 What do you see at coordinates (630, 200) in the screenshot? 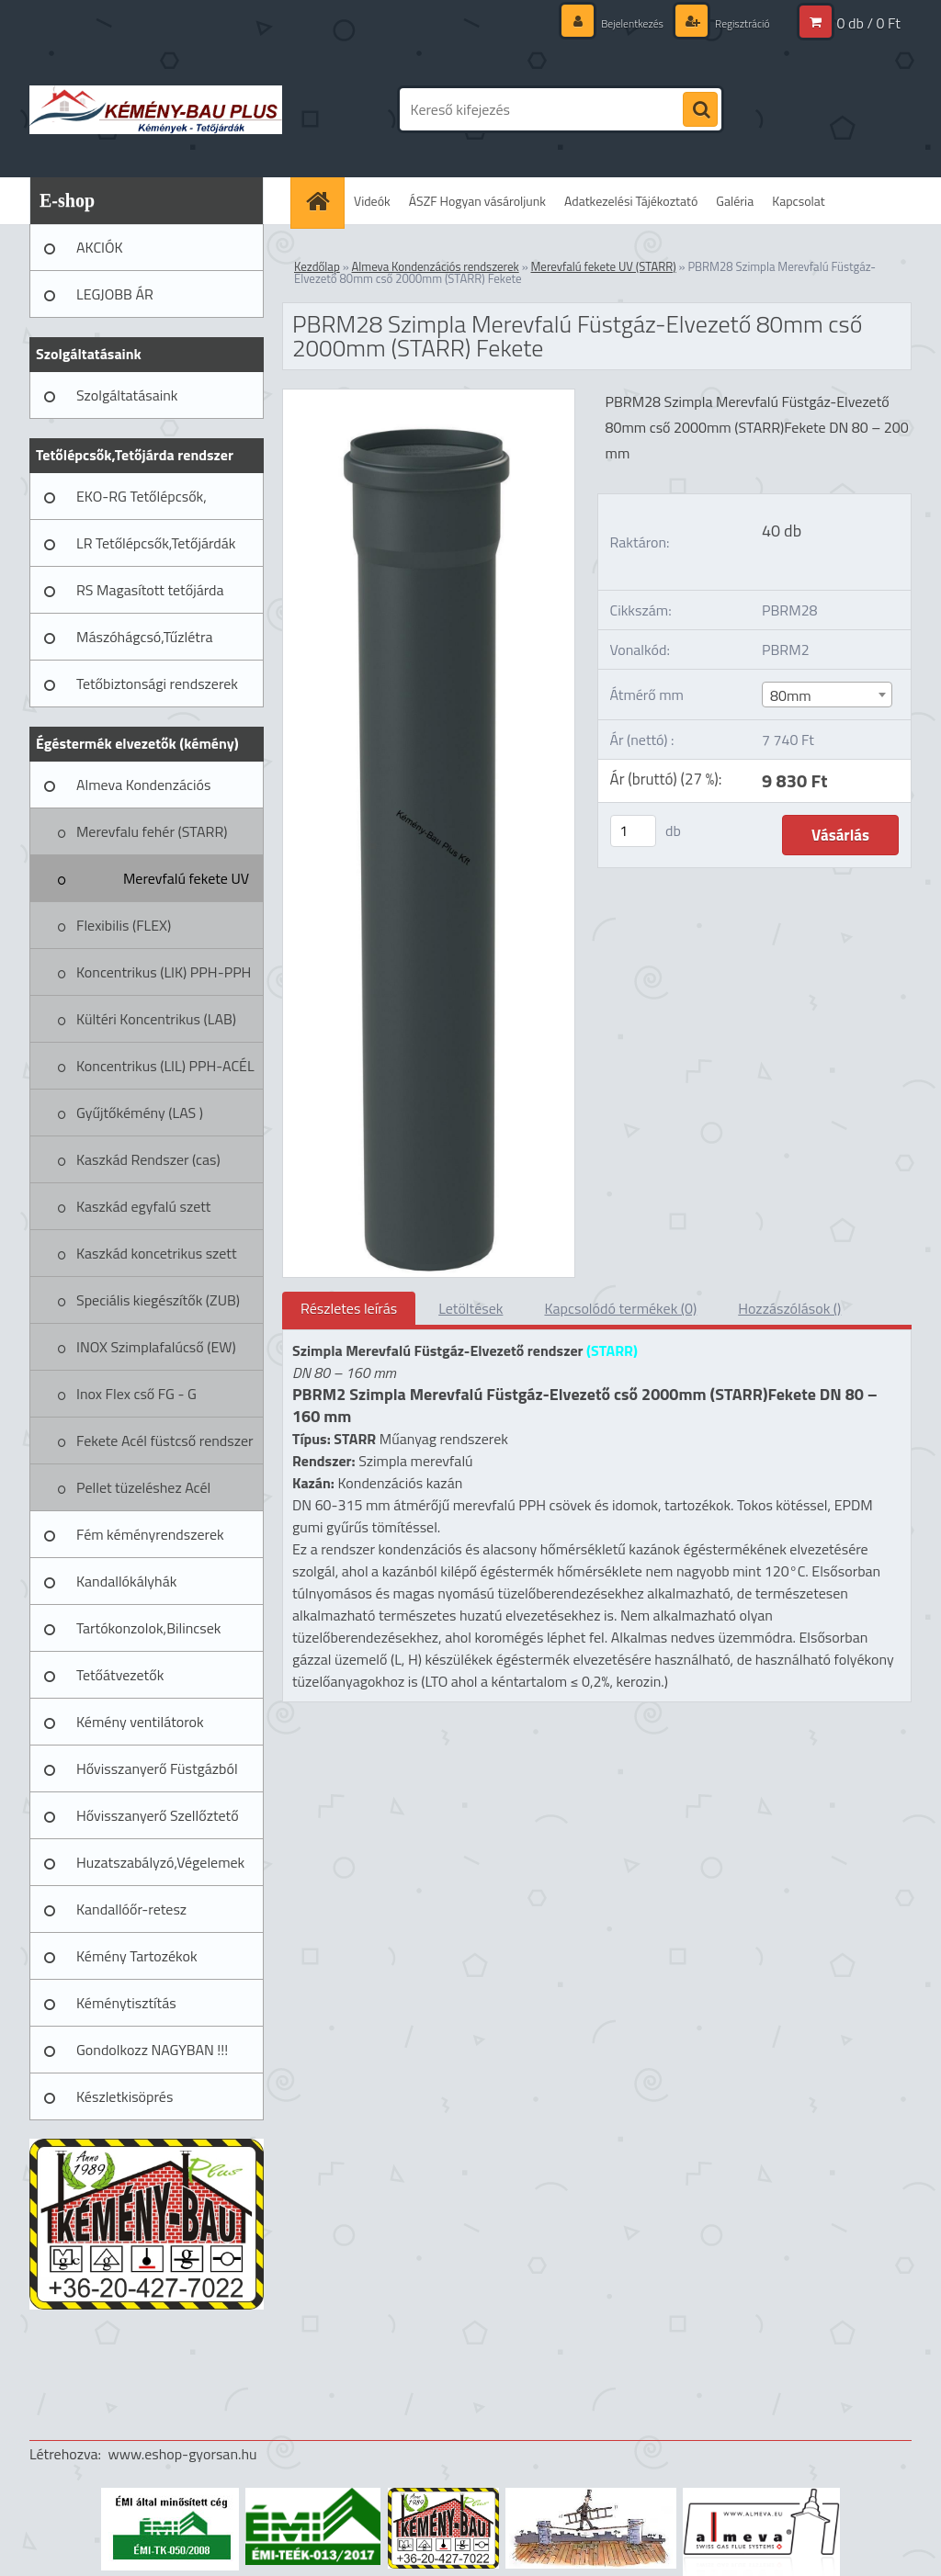
I see `Adatkezelési Tájékoztató` at bounding box center [630, 200].